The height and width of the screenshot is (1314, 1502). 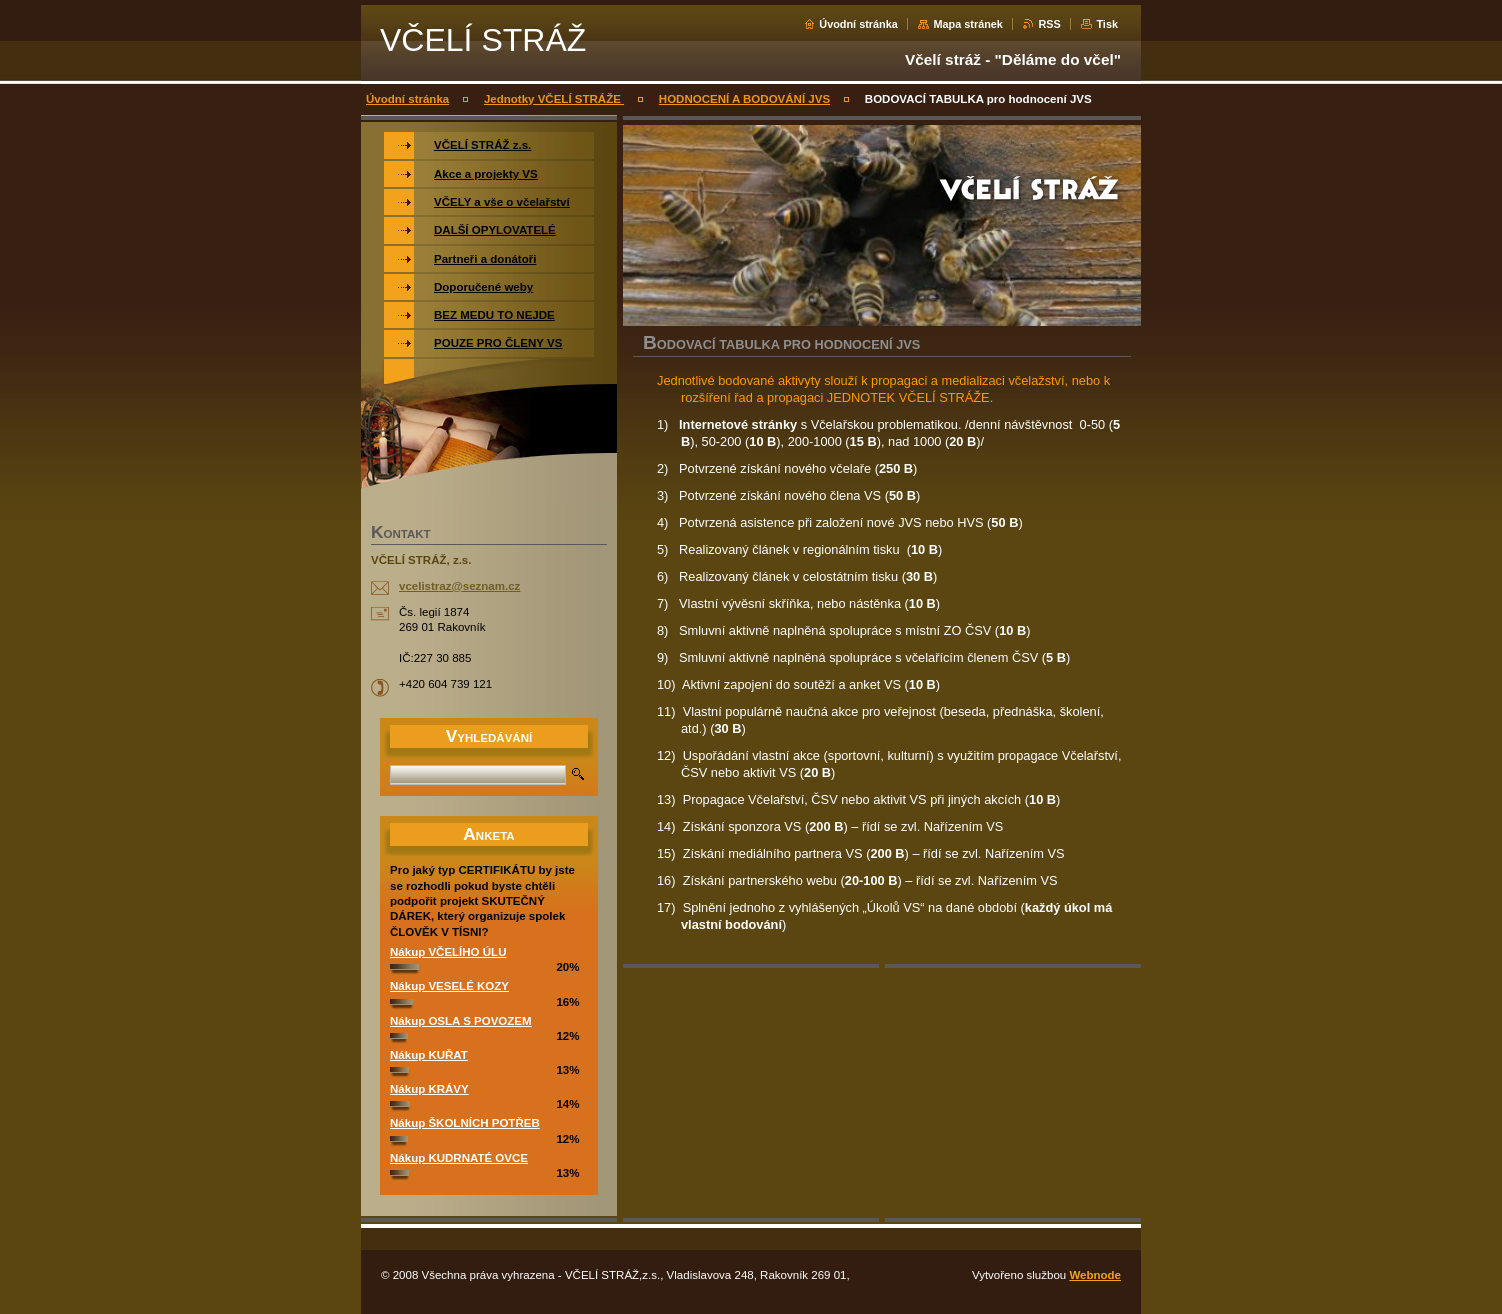 I want to click on Mapa stránek, so click(x=968, y=24).